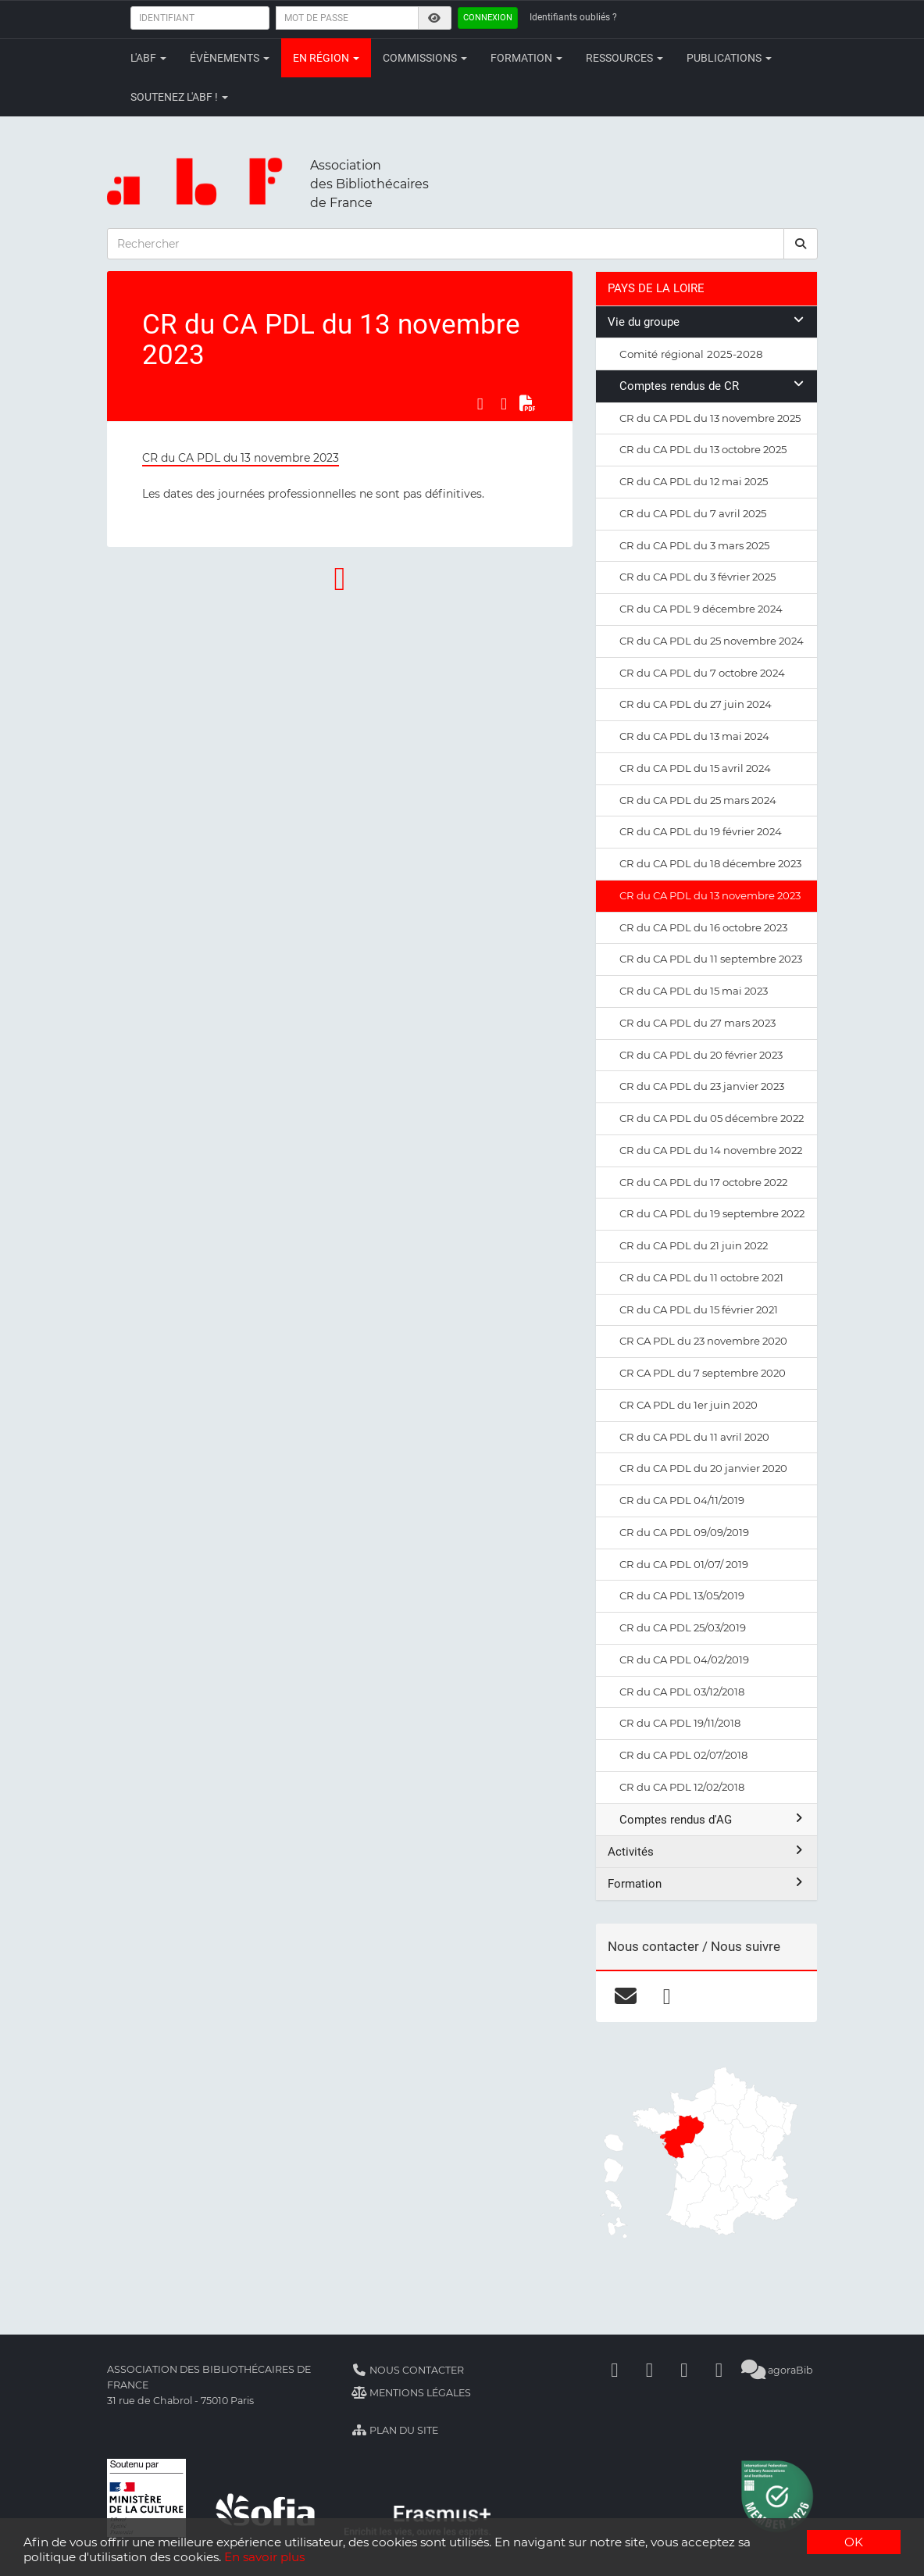  What do you see at coordinates (614, 2370) in the screenshot?
I see `[Facebook]` at bounding box center [614, 2370].